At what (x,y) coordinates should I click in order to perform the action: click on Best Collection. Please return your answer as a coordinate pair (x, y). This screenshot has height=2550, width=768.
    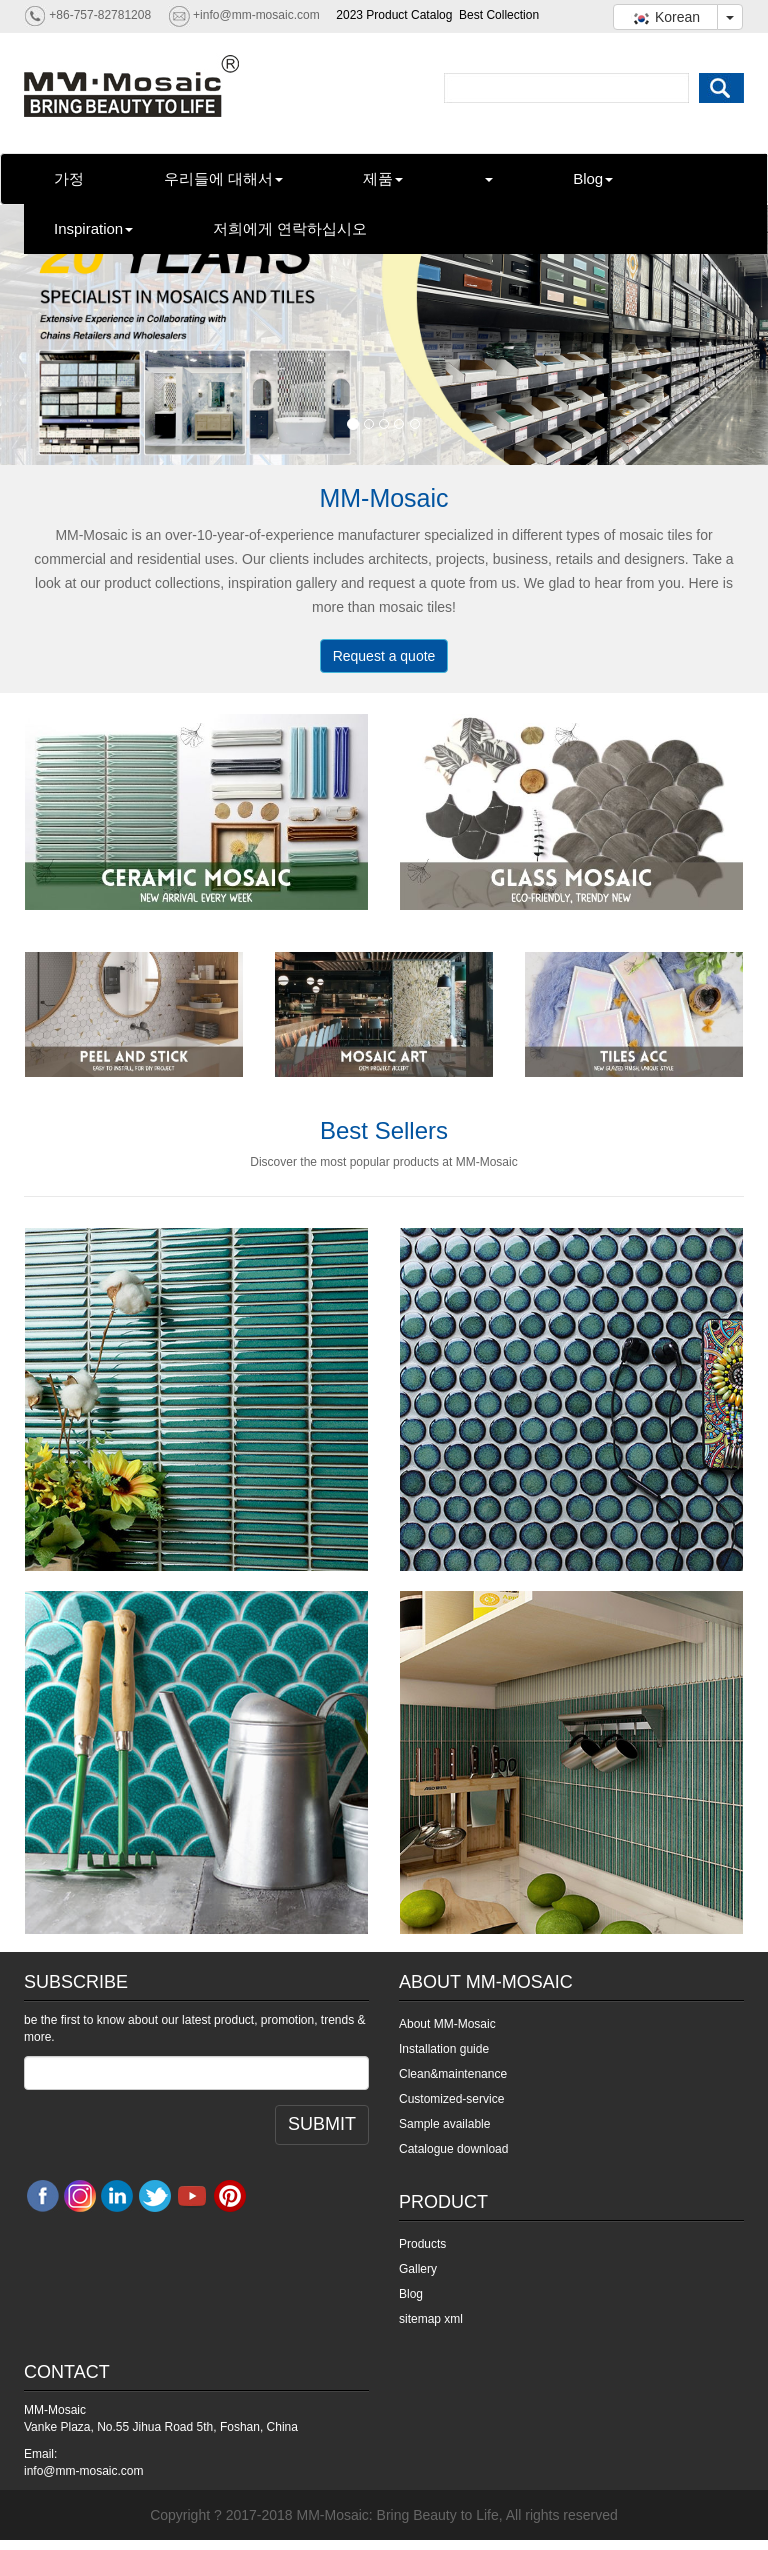
    Looking at the image, I should click on (499, 15).